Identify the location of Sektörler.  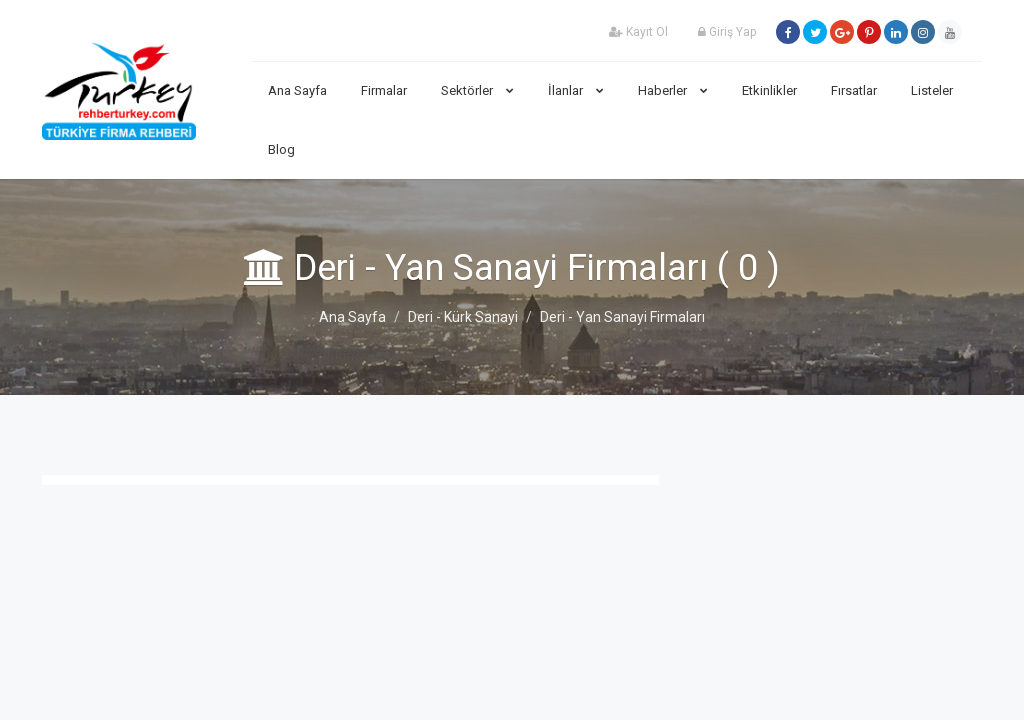
(477, 90).